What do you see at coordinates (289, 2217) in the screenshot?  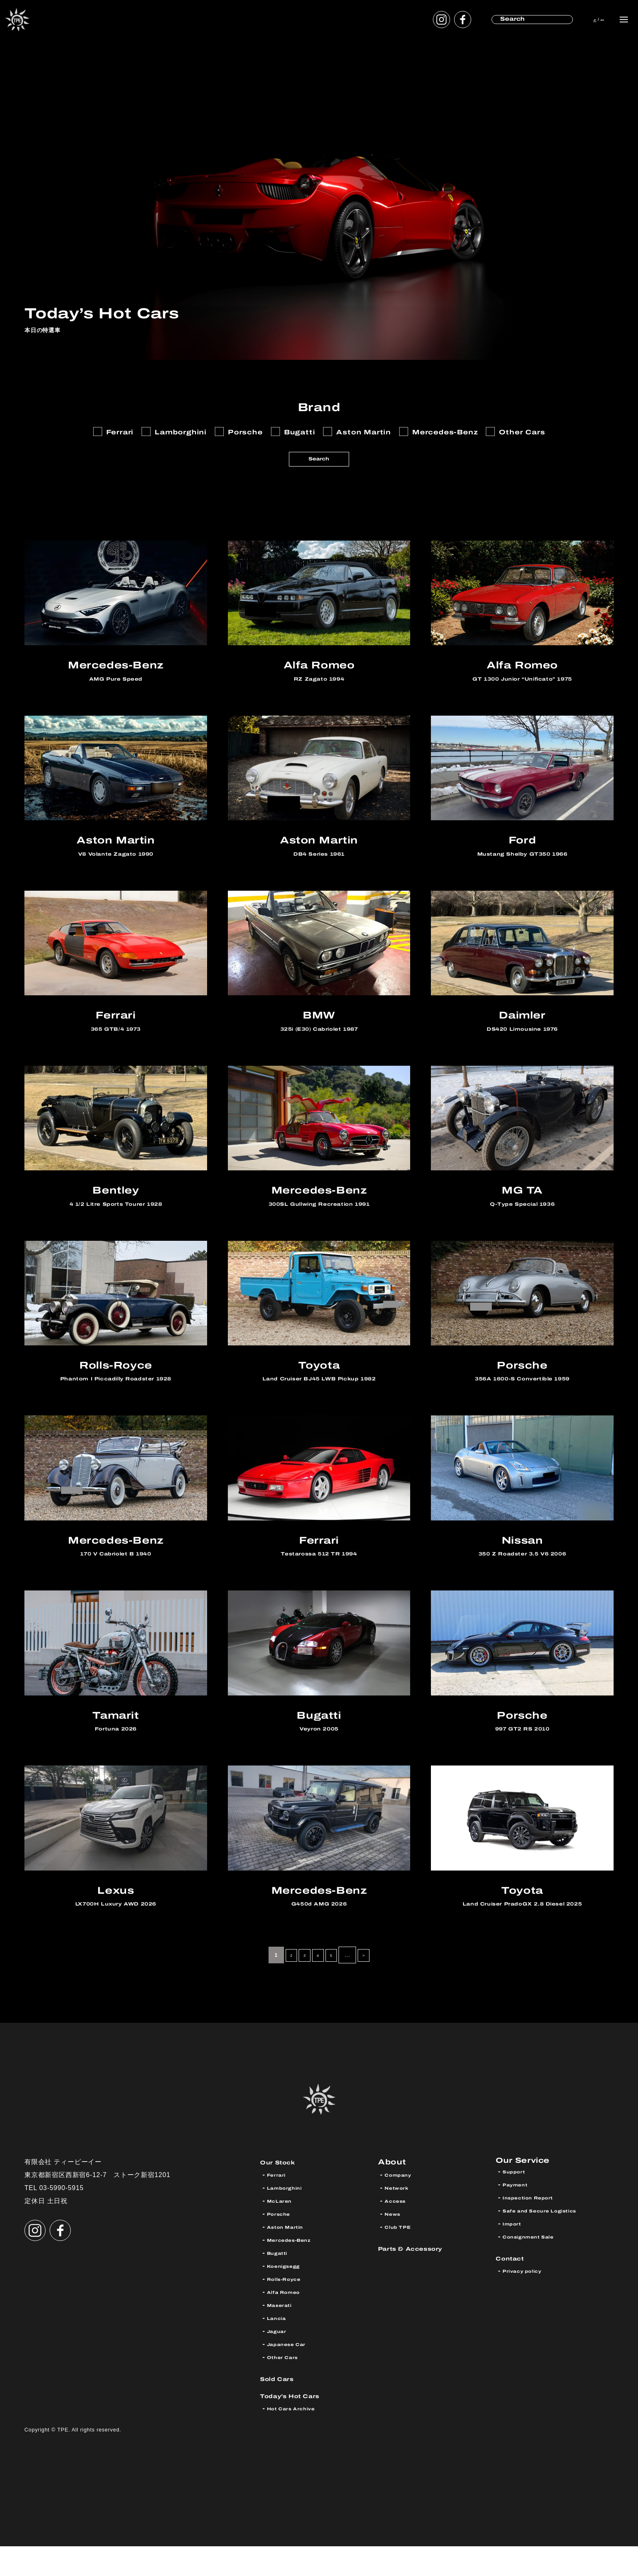 I see `Lamborghini` at bounding box center [289, 2217].